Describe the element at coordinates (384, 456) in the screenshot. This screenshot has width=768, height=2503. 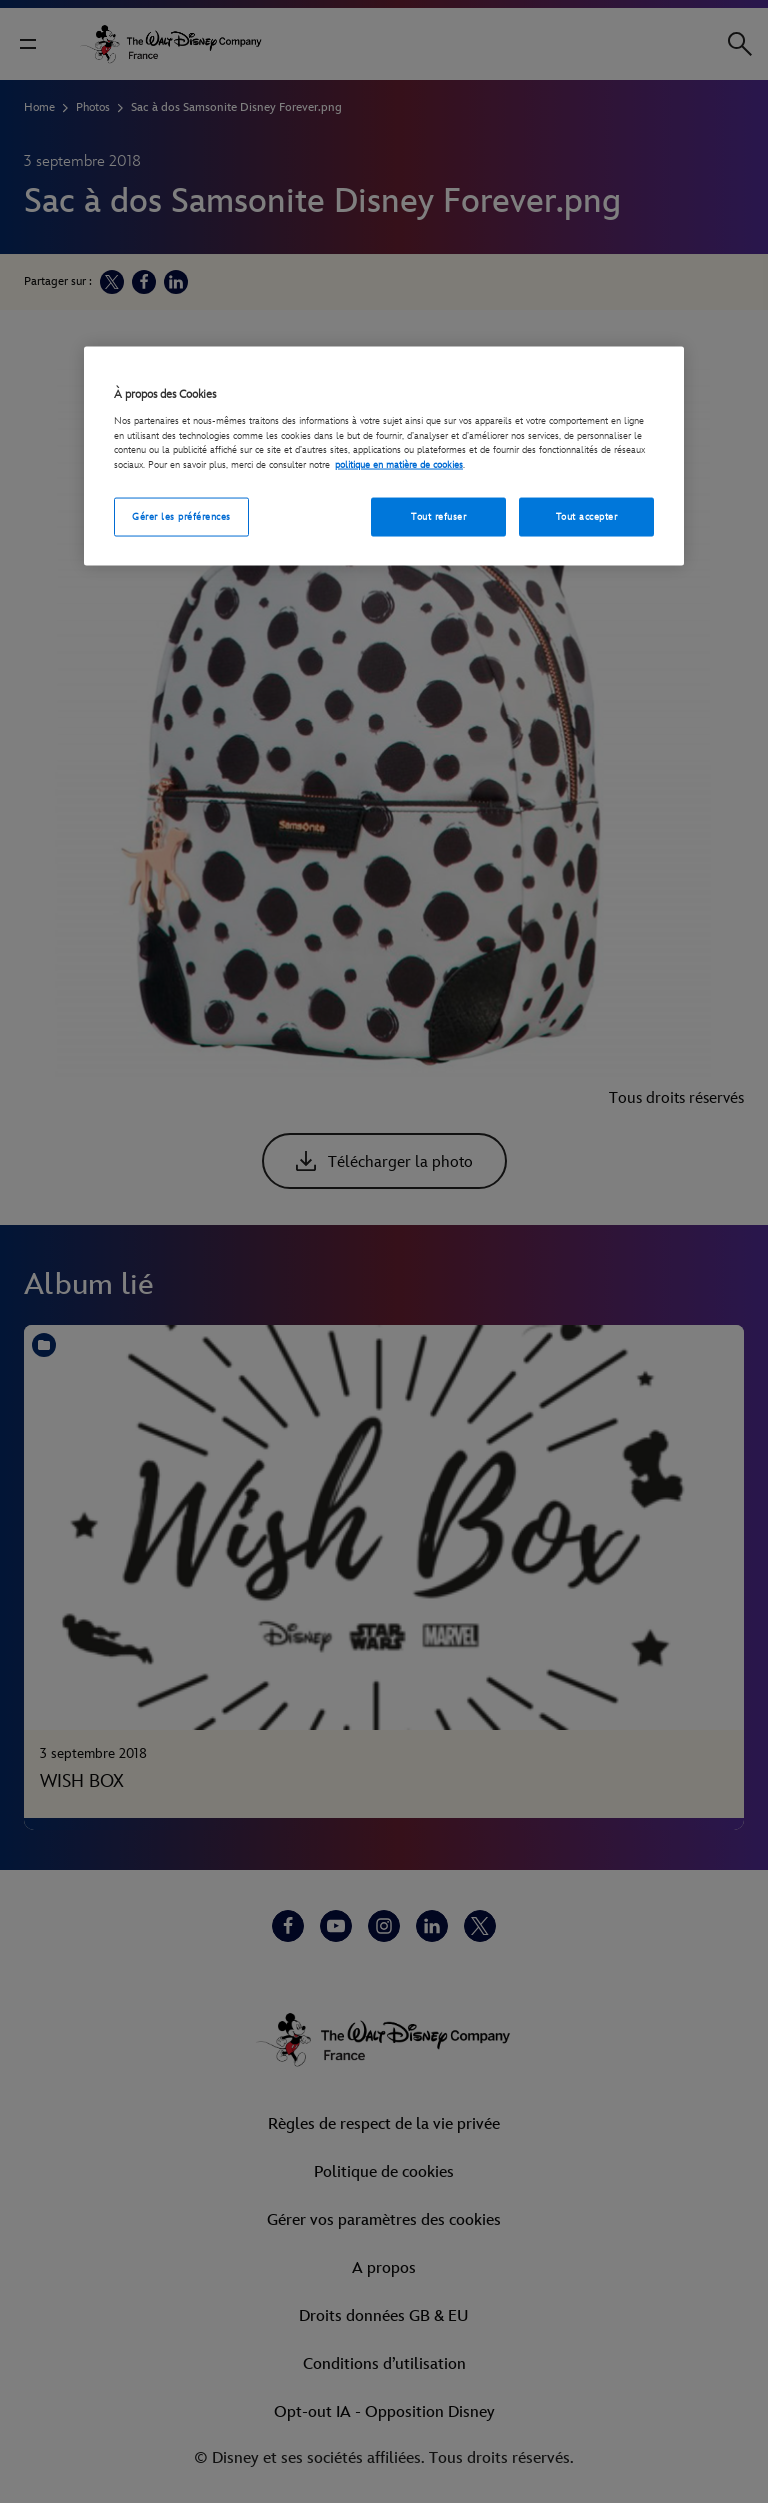
I see `[region]` at that location.